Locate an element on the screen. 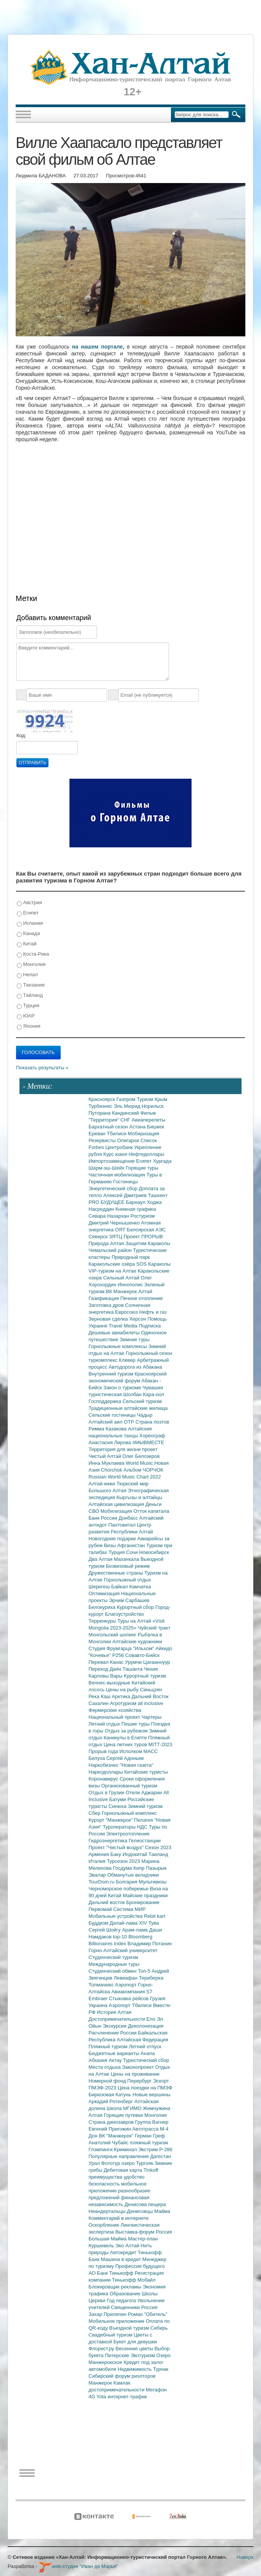 The image size is (261, 2576). Исполком МАСС is located at coordinates (138, 1751).